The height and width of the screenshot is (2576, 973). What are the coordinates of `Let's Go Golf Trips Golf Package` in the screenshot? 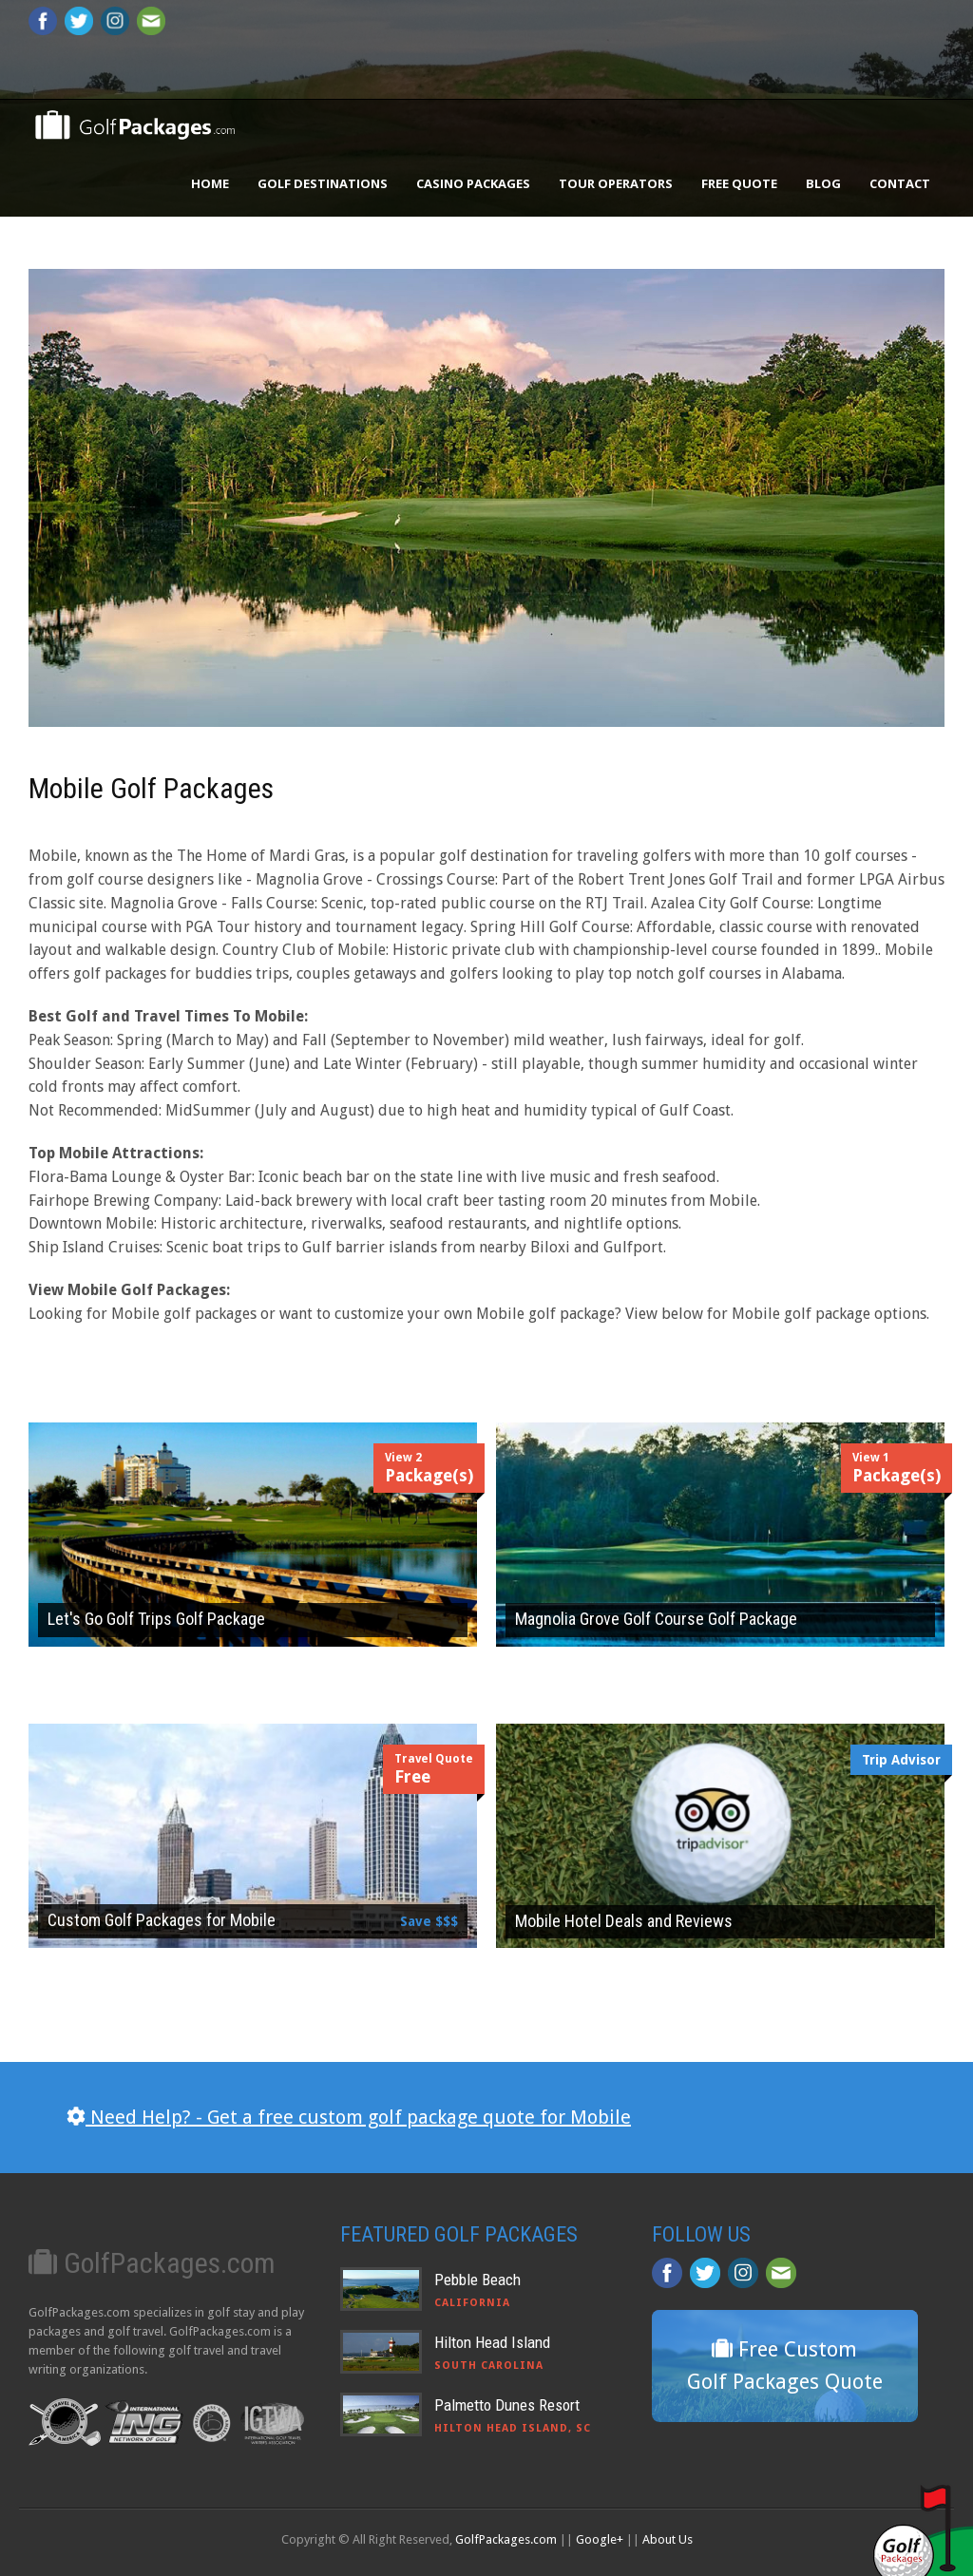 It's located at (156, 1619).